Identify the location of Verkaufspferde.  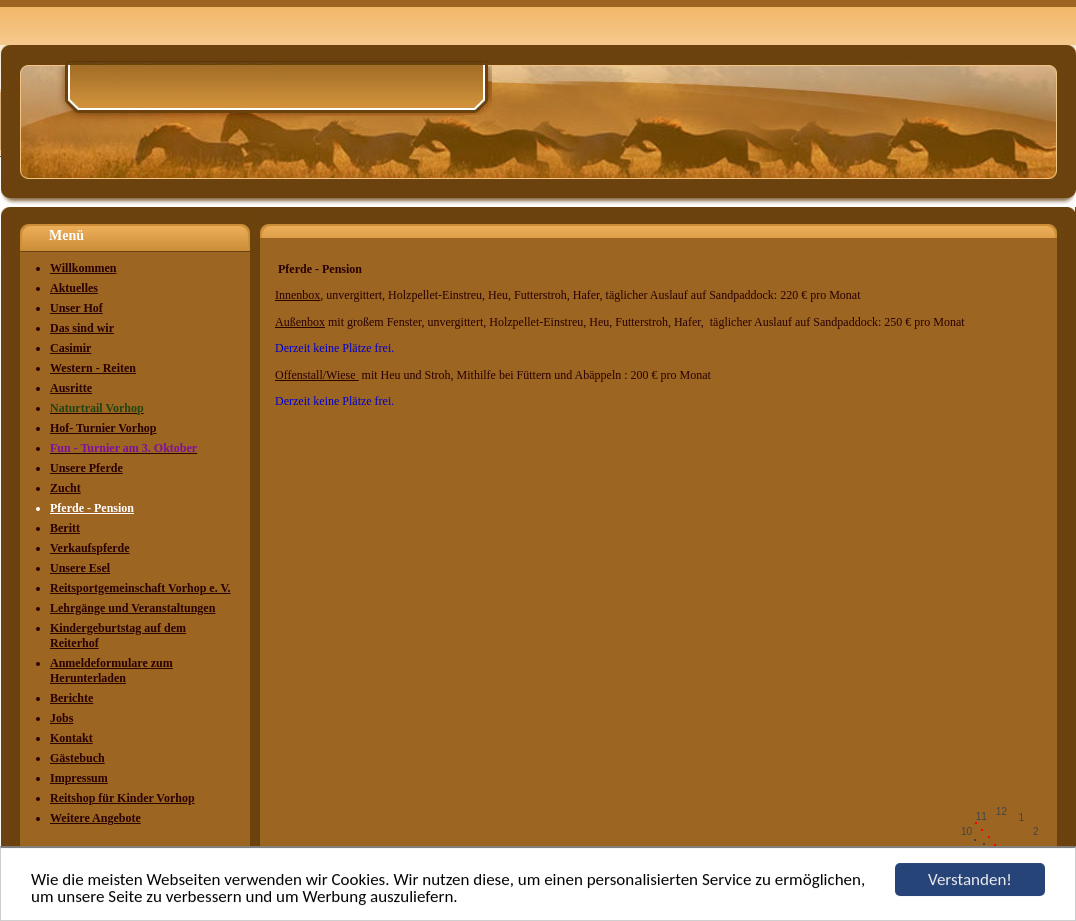
(90, 548).